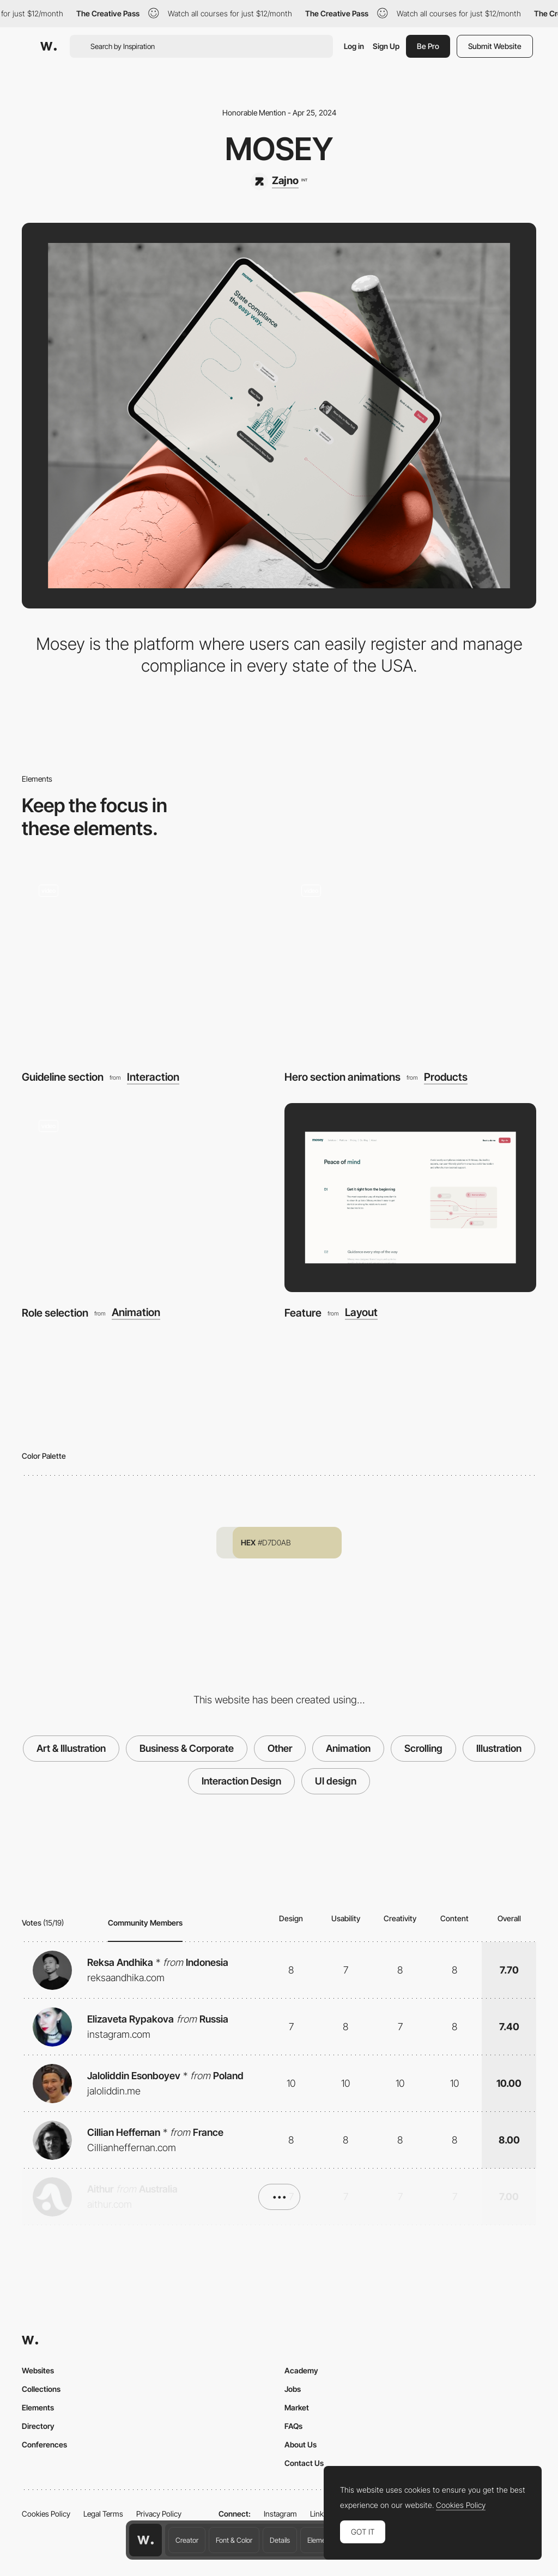 The image size is (558, 2576). Describe the element at coordinates (148, 1197) in the screenshot. I see `[Role selection]` at that location.